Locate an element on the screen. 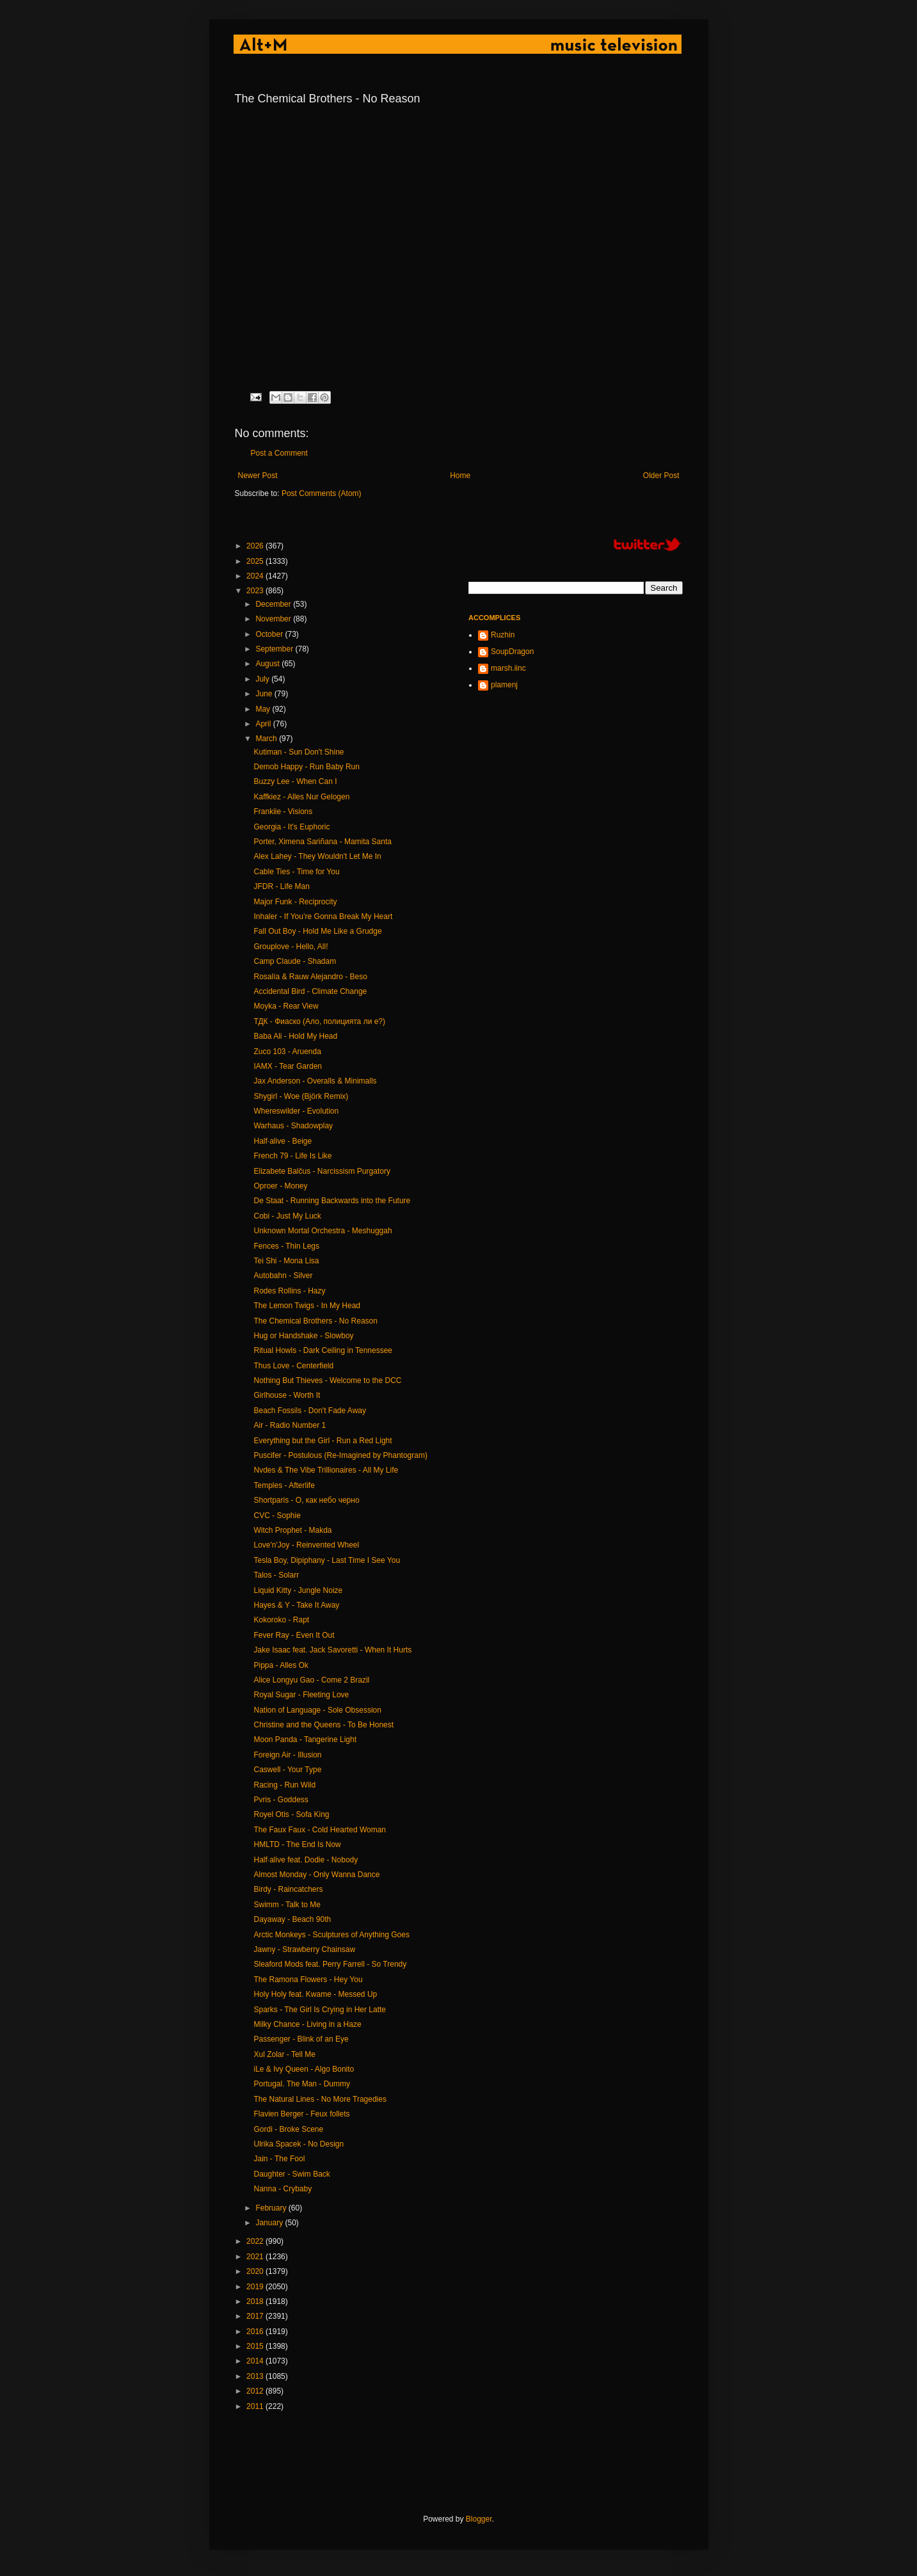  [Advertisement] is located at coordinates (468, 2463).